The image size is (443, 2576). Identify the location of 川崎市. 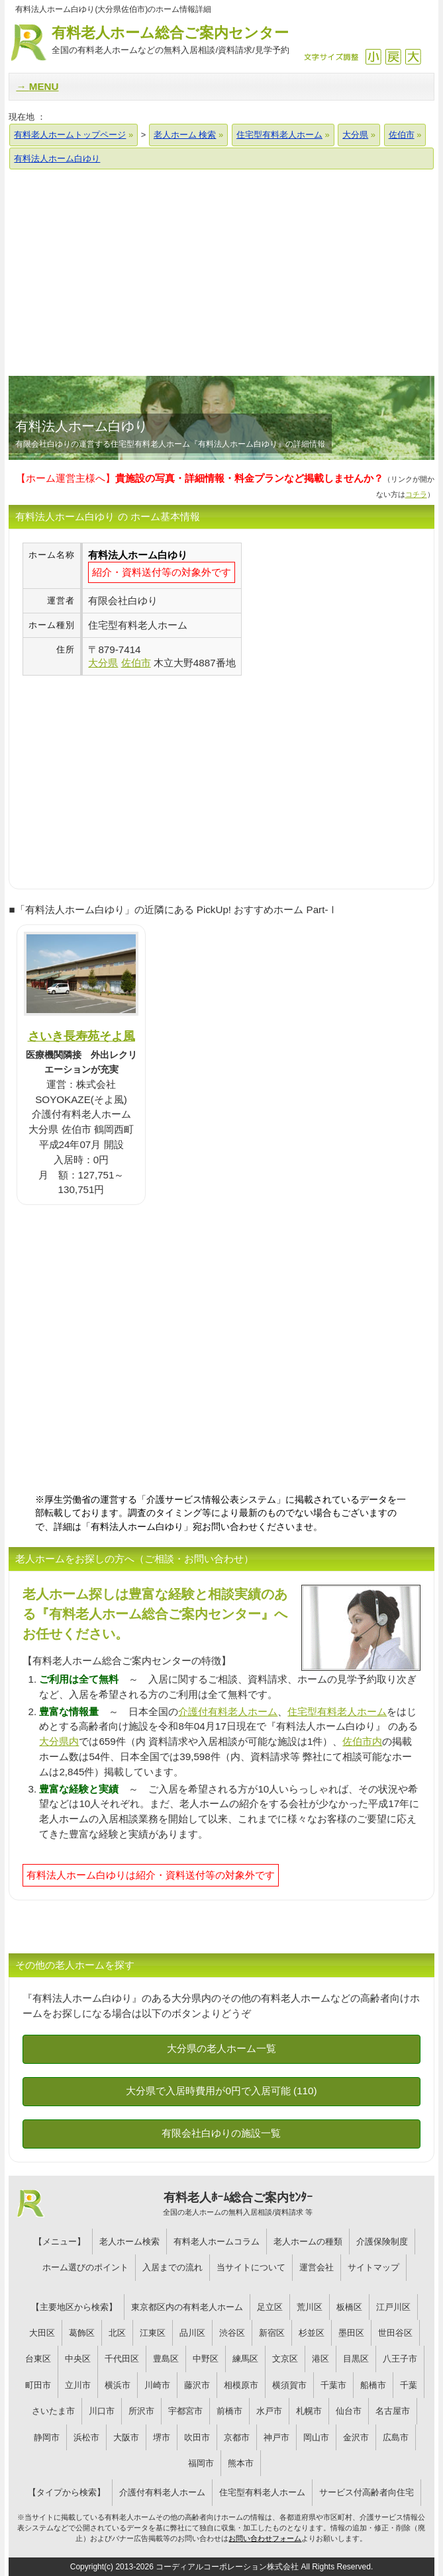
(157, 2385).